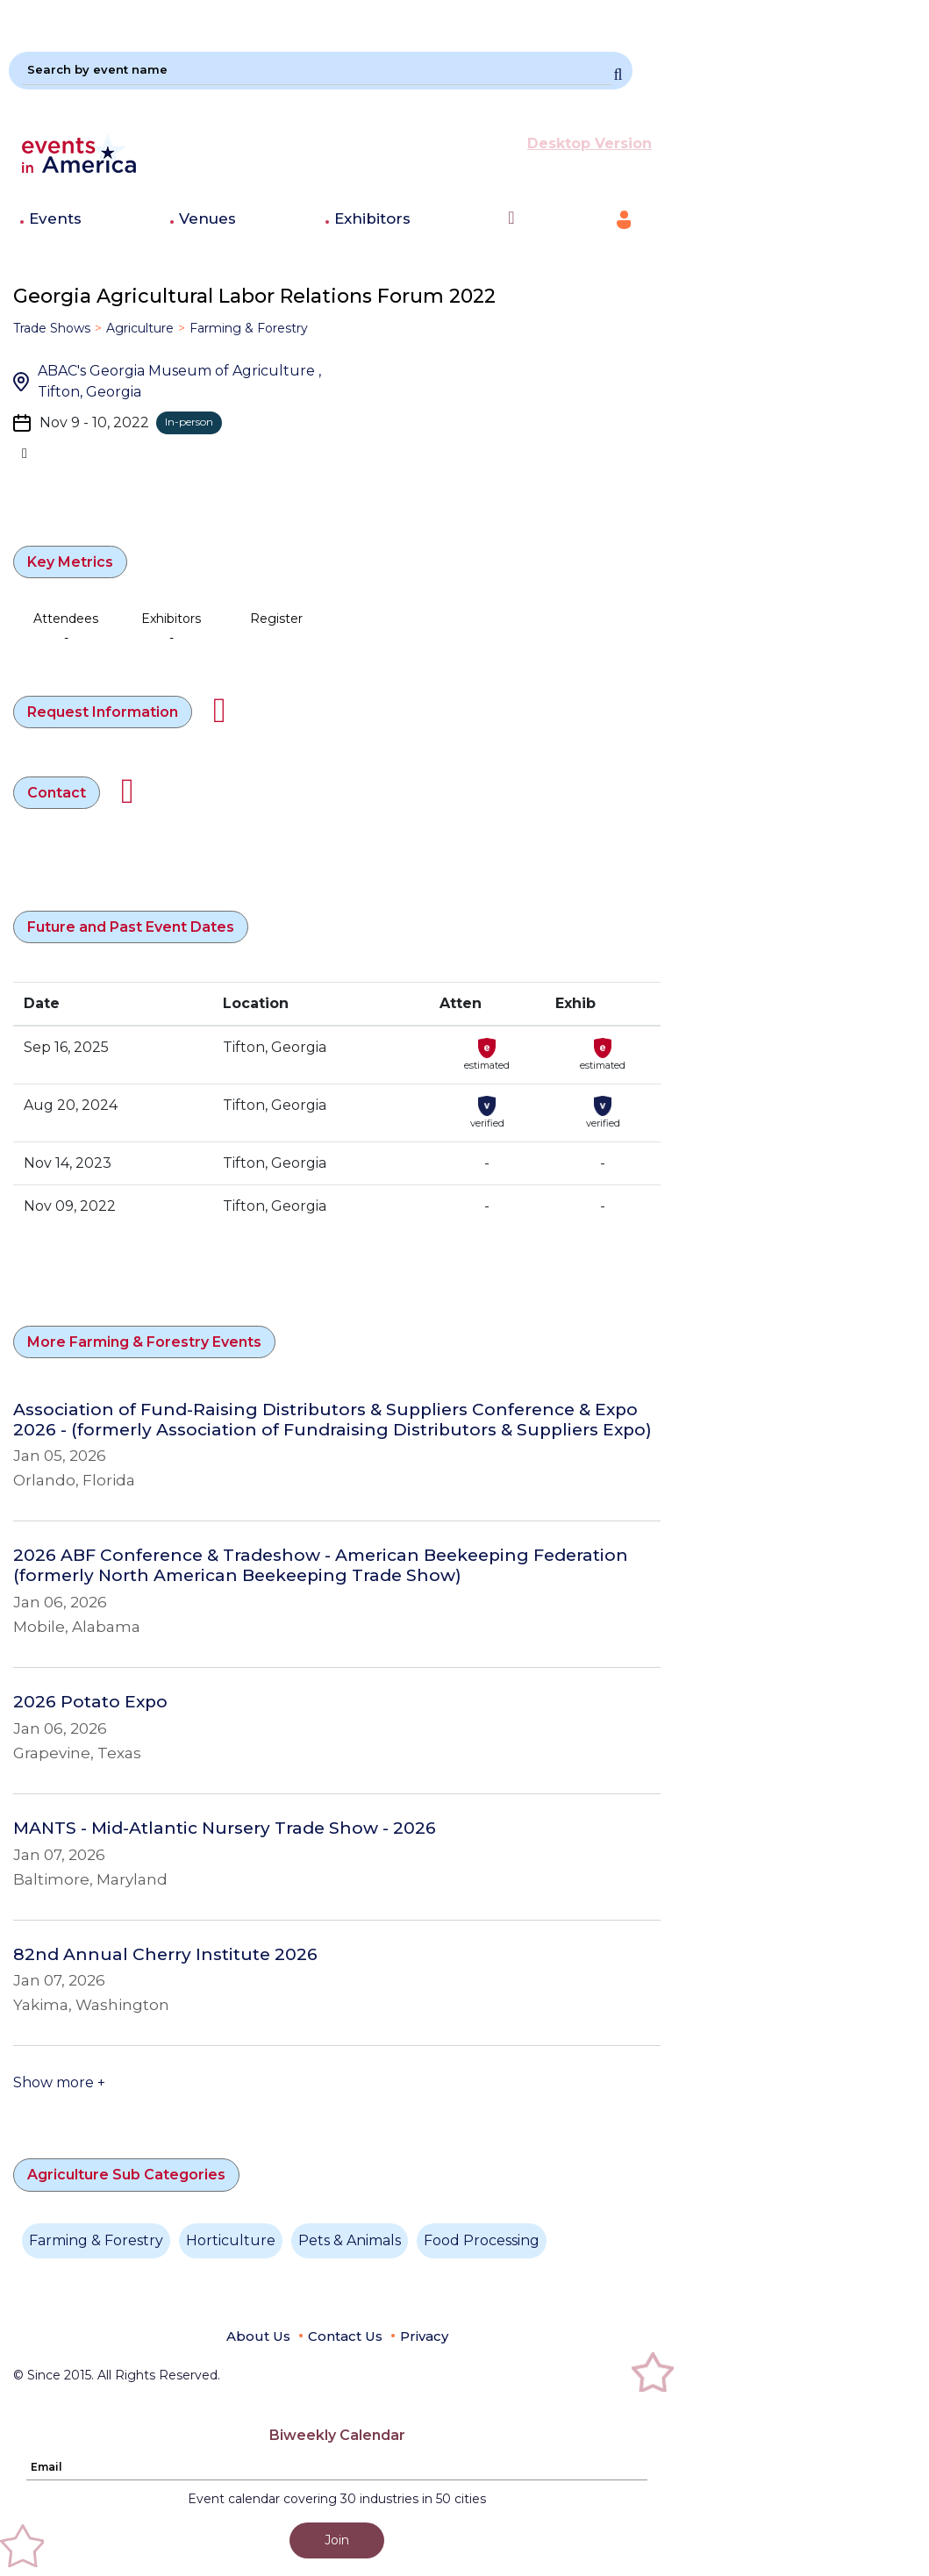 Image resolution: width=929 pixels, height=2576 pixels. I want to click on Show more +, so click(59, 2082).